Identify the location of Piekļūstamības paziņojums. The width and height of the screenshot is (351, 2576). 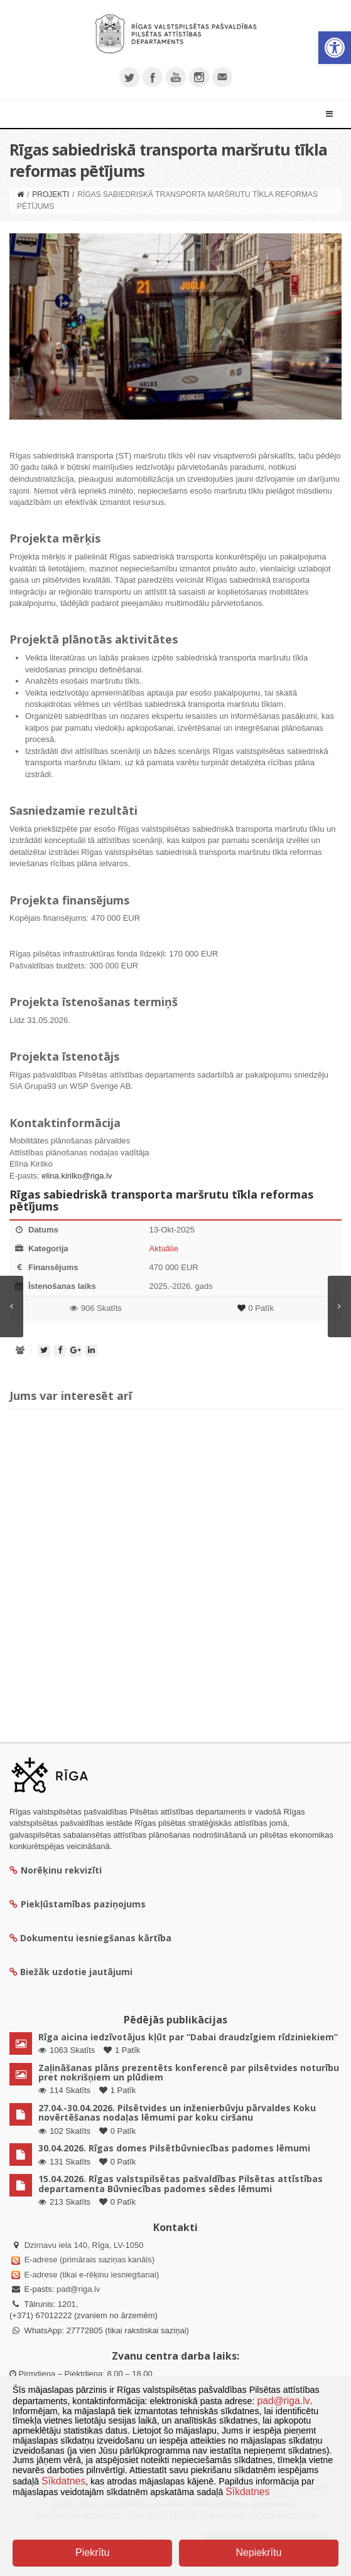
(77, 1904).